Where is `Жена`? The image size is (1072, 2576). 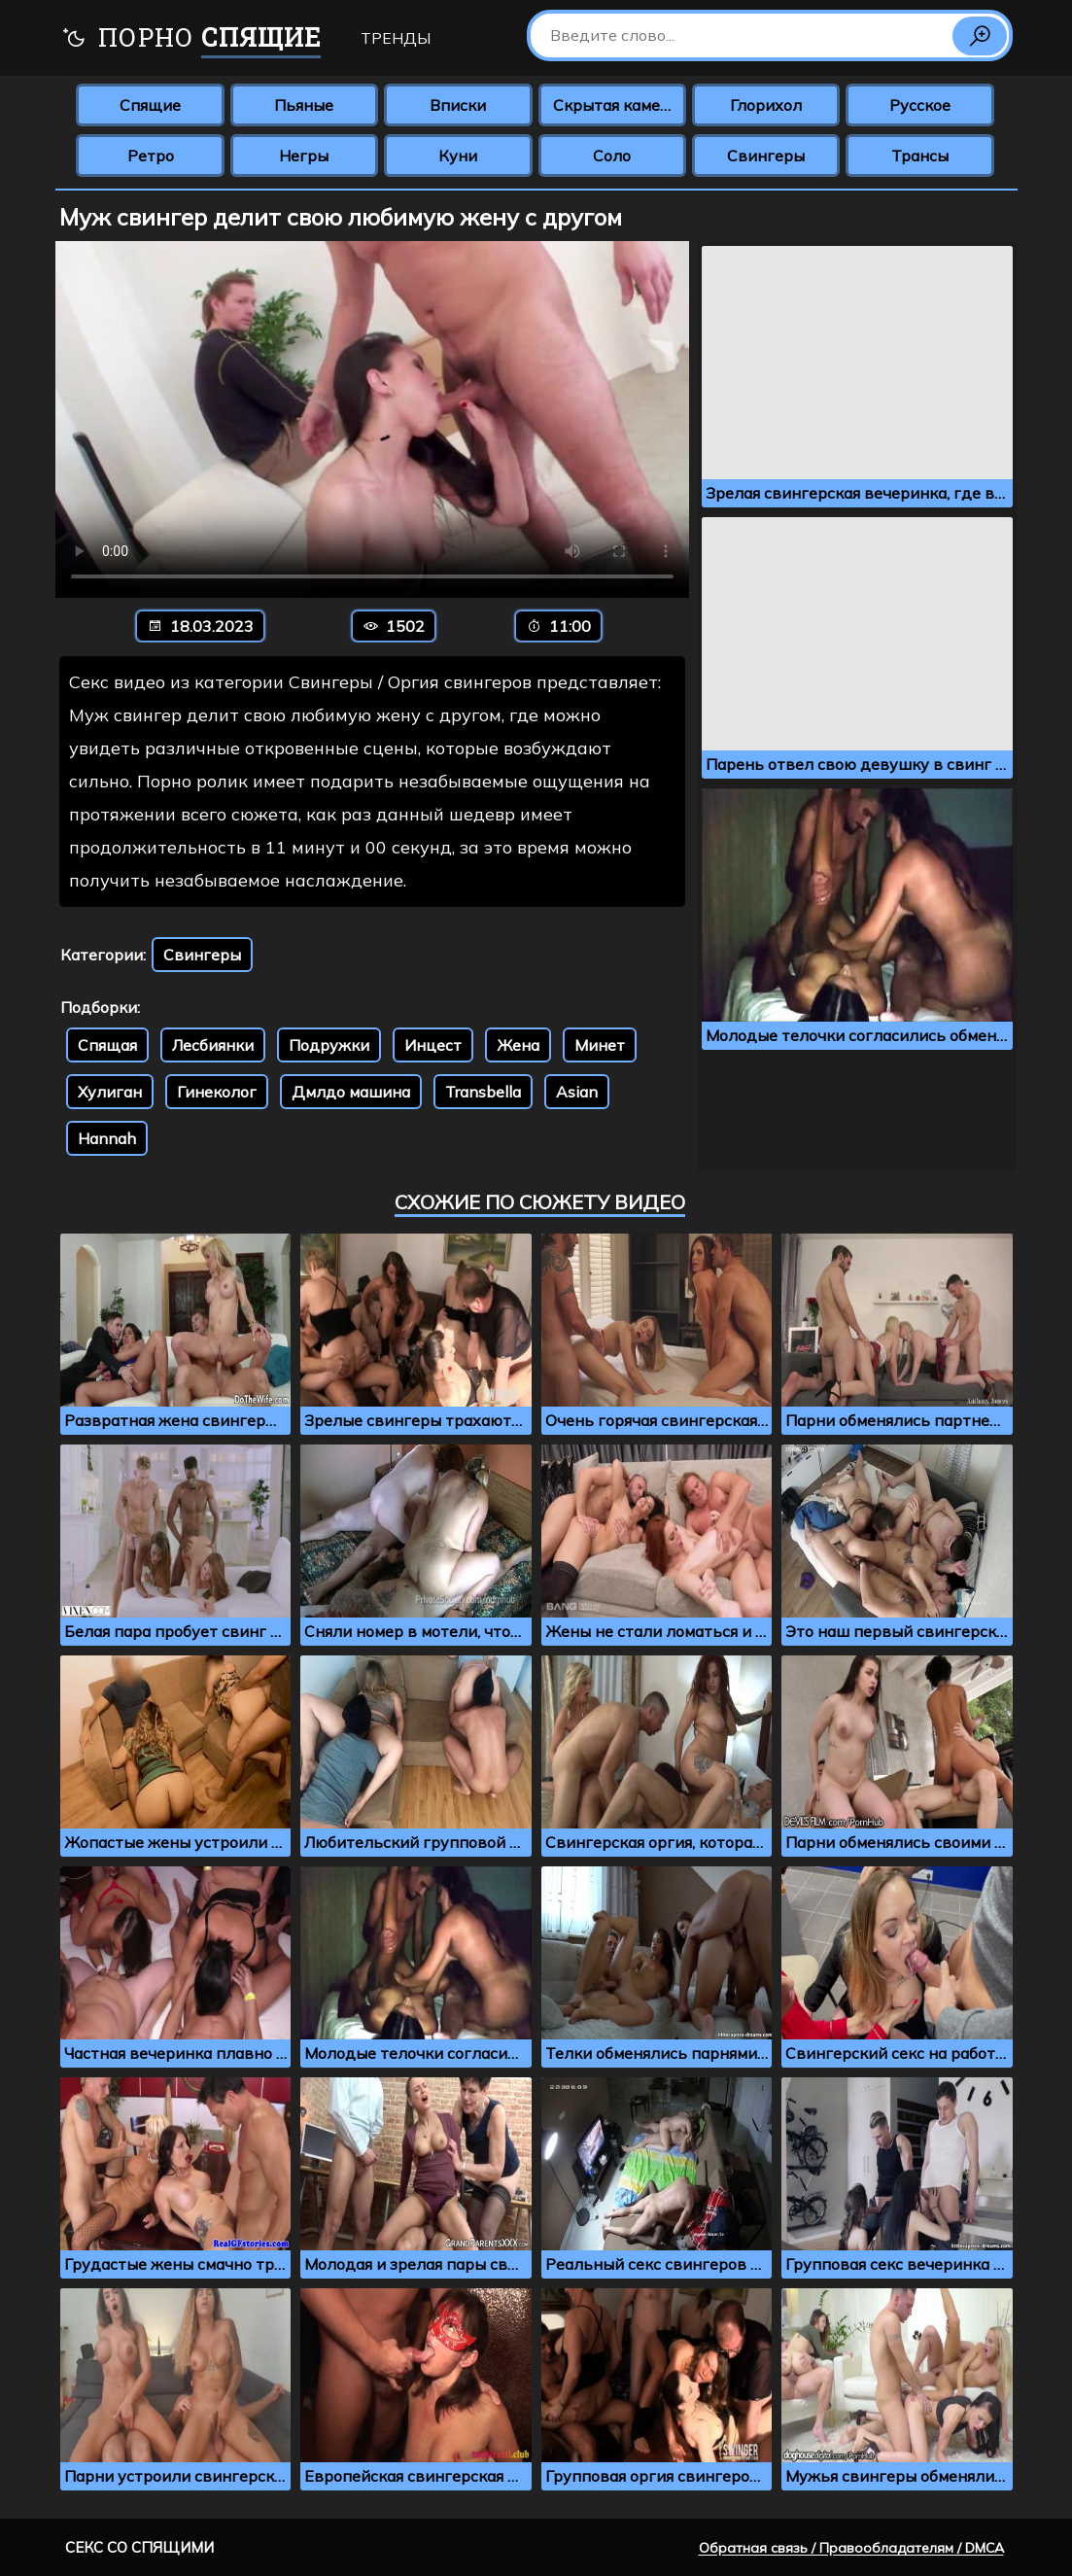
Жена is located at coordinates (518, 1045).